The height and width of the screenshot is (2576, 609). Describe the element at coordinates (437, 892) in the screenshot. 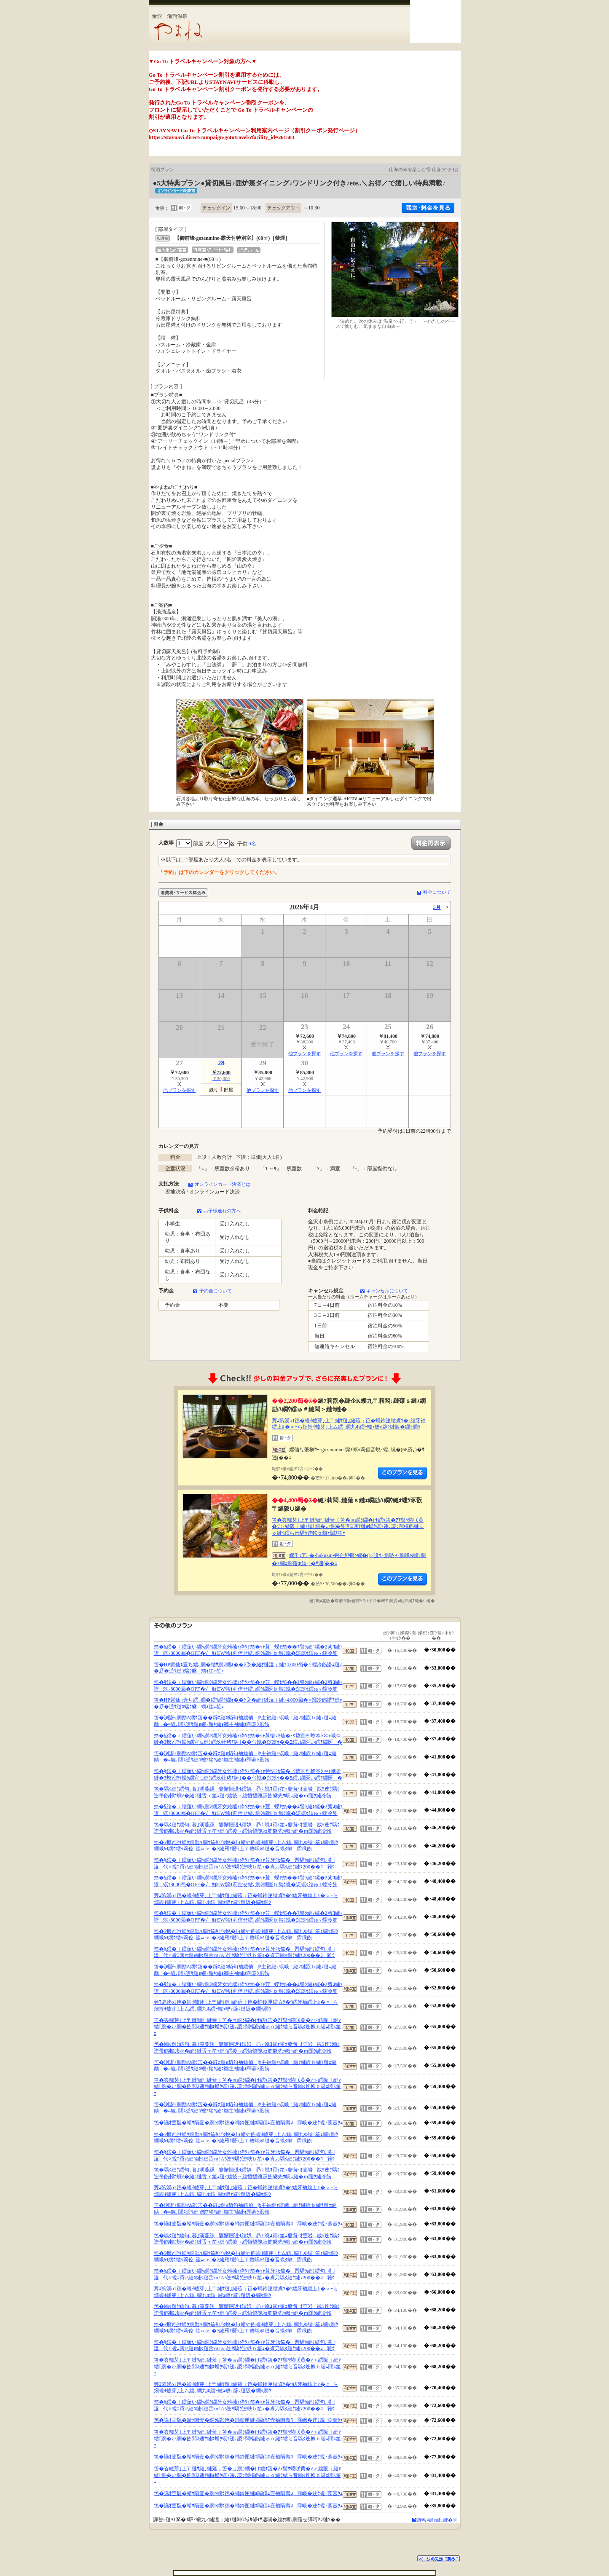

I see `料金について` at that location.